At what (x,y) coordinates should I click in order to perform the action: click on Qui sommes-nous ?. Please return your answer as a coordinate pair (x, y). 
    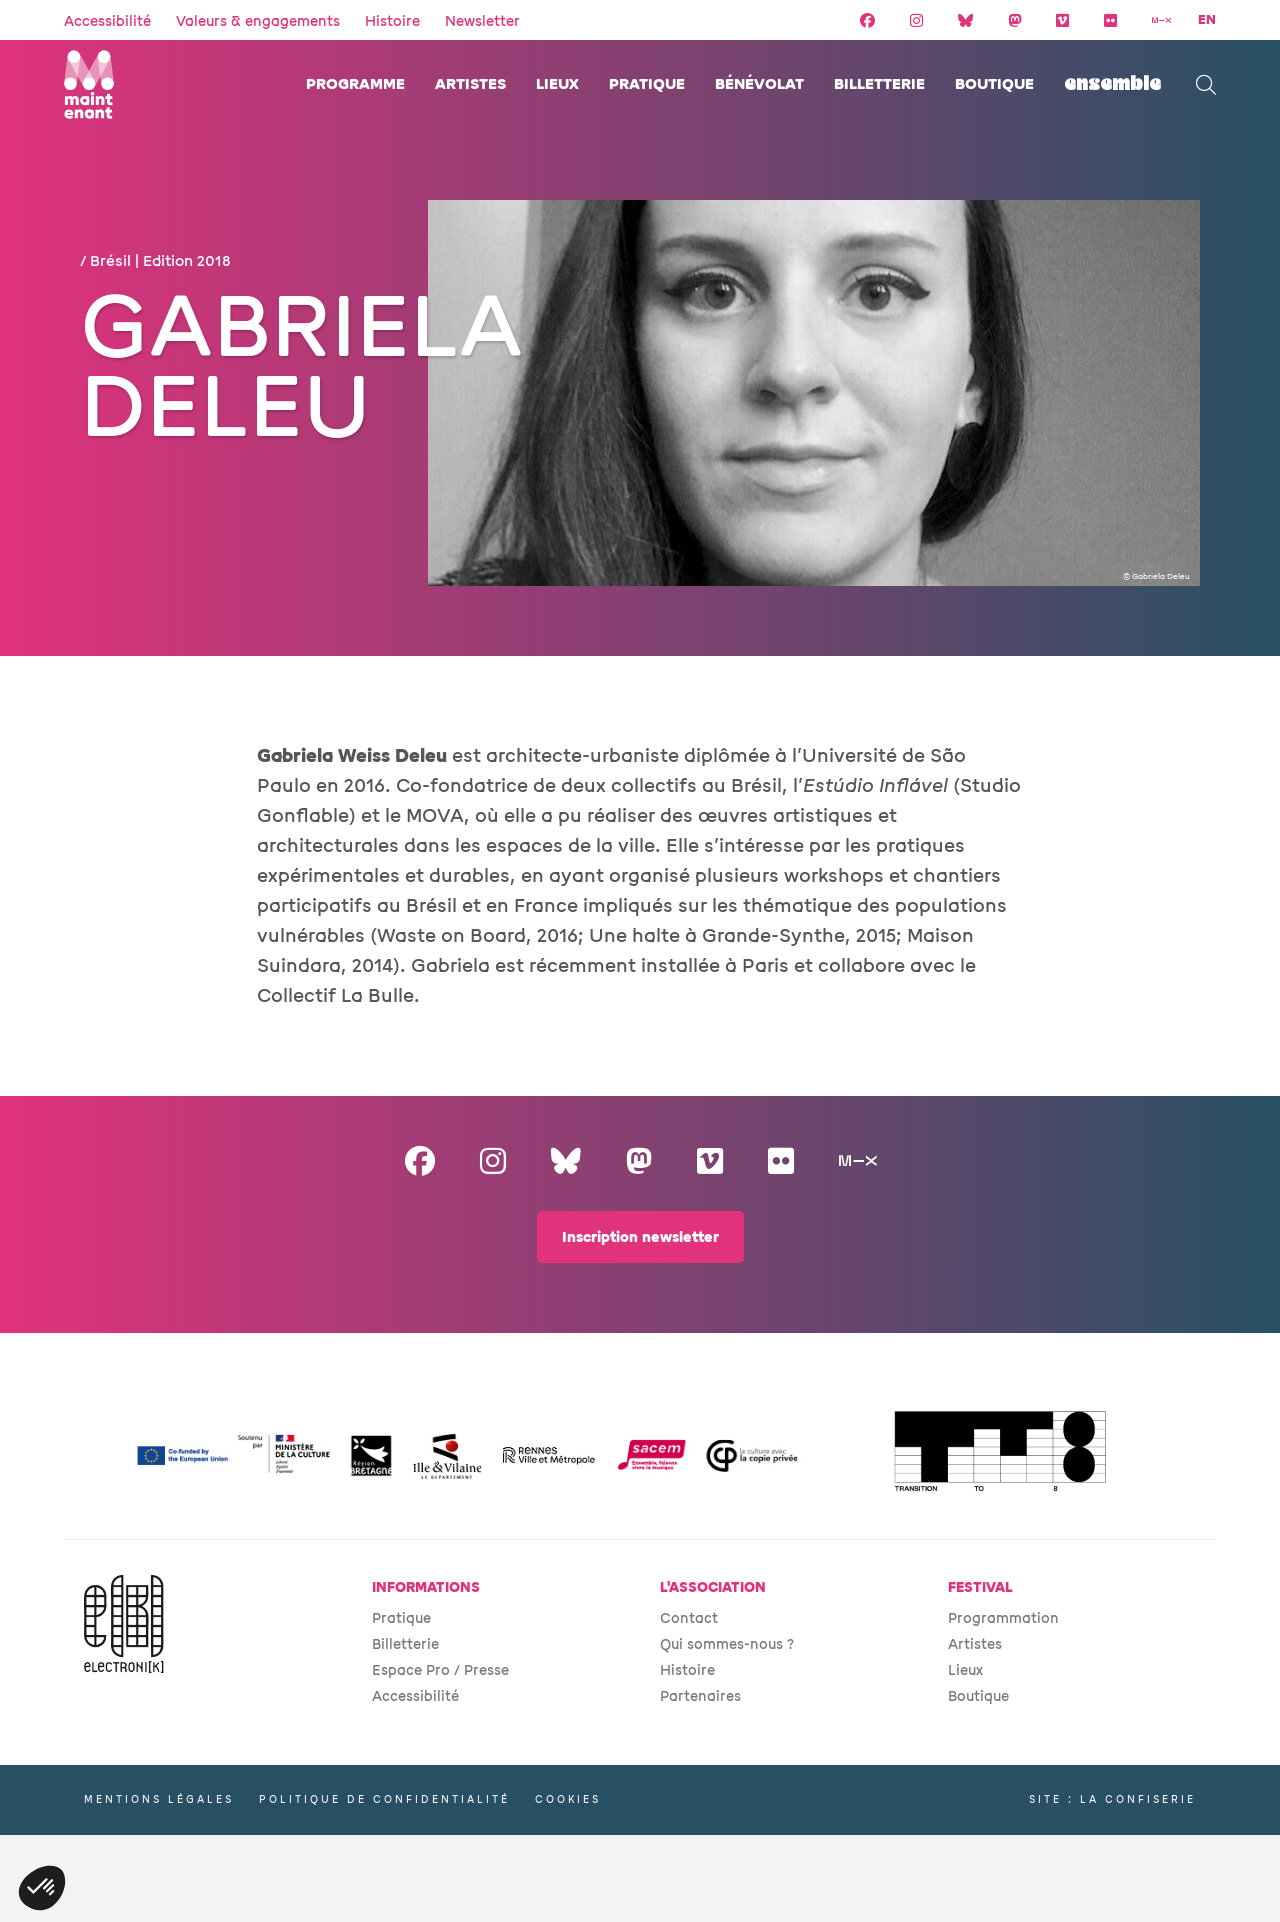
    Looking at the image, I should click on (727, 1644).